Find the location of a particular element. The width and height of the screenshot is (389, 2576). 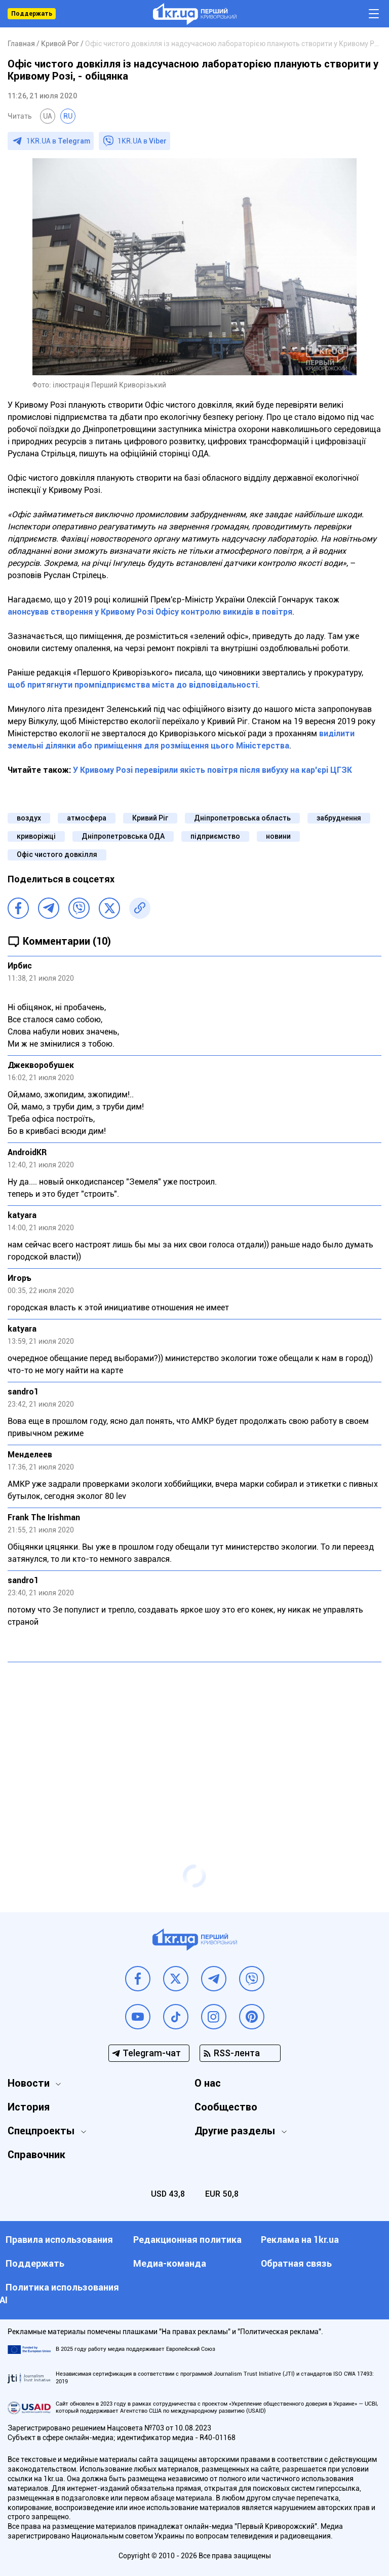

Дніпропетровська область is located at coordinates (242, 818).